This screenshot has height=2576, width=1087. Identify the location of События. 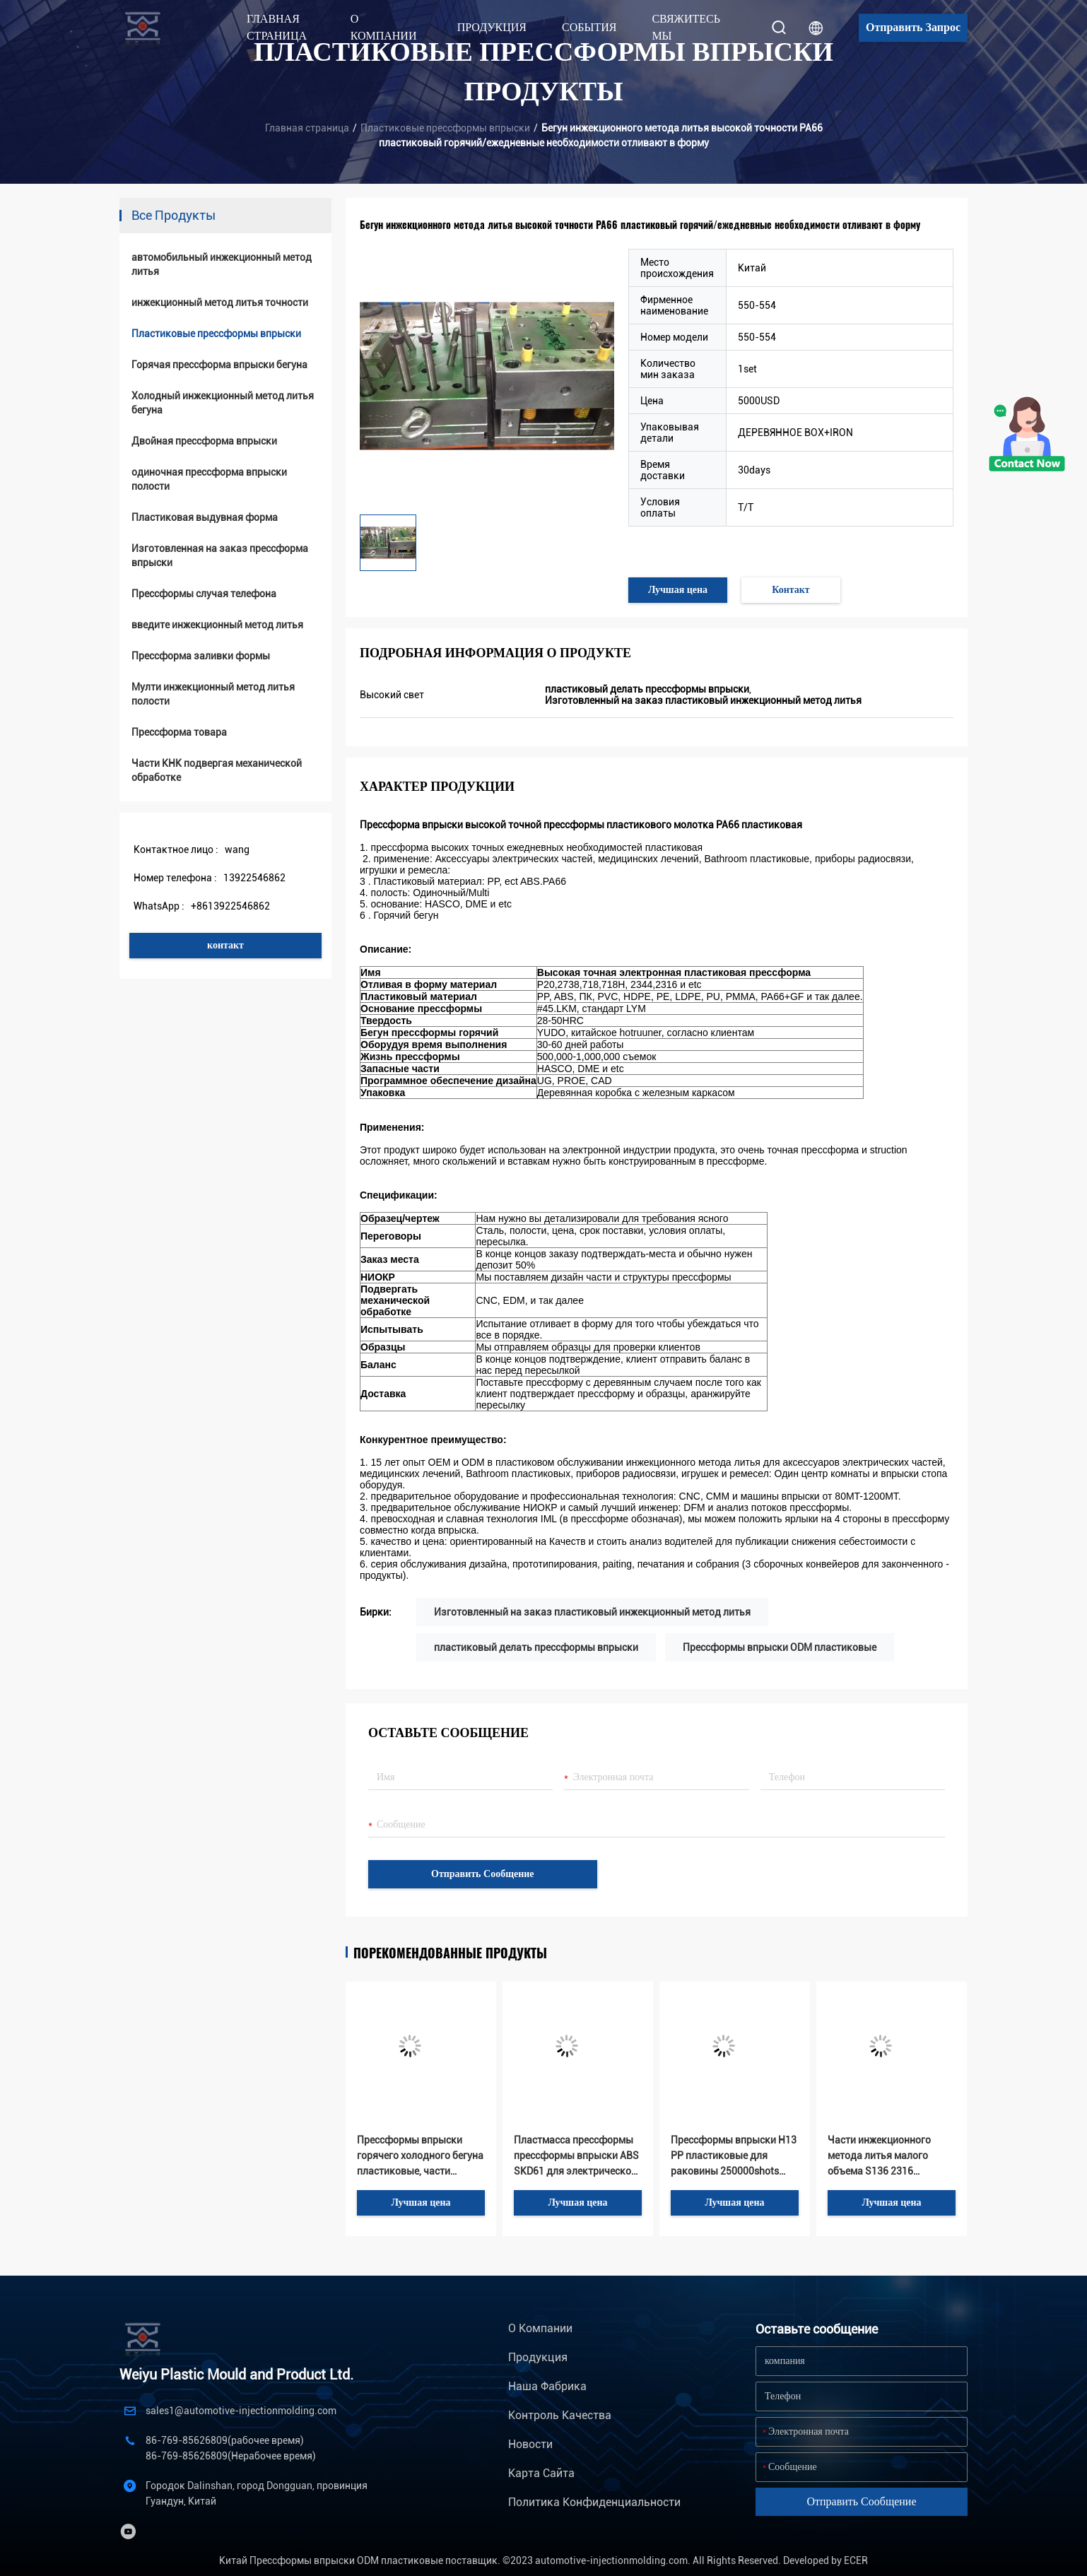
(589, 27).